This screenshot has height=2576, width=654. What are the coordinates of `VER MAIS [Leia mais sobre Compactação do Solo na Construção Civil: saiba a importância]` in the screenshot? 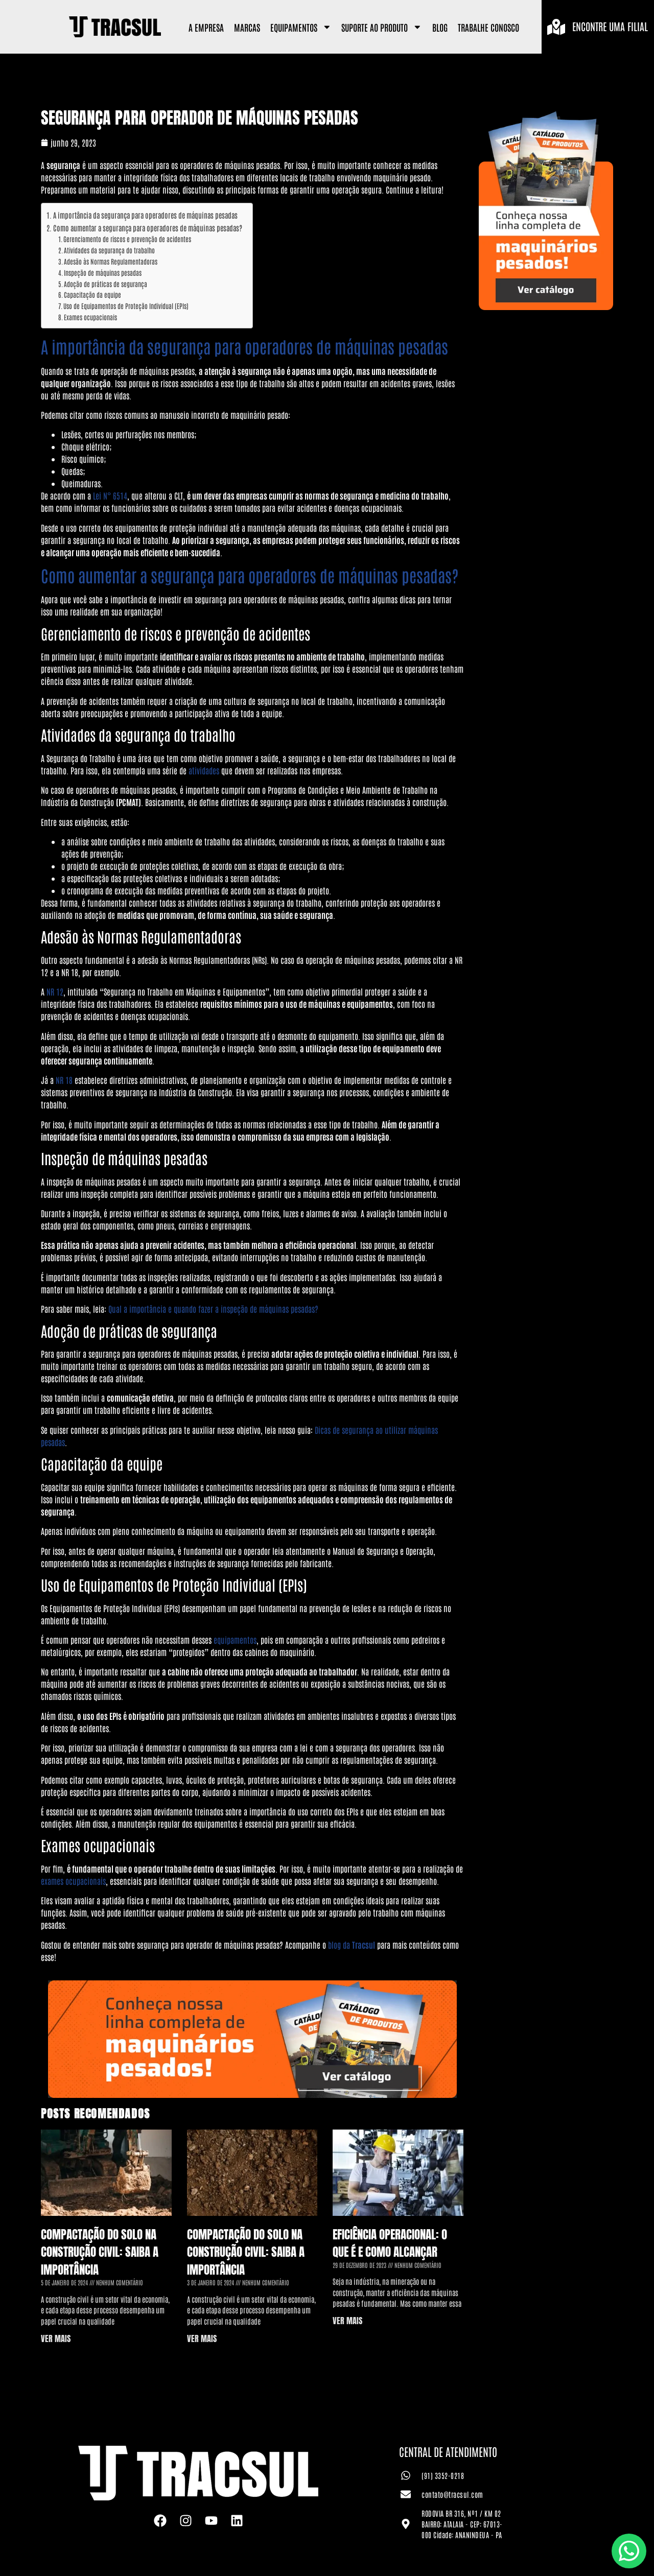 It's located at (56, 2338).